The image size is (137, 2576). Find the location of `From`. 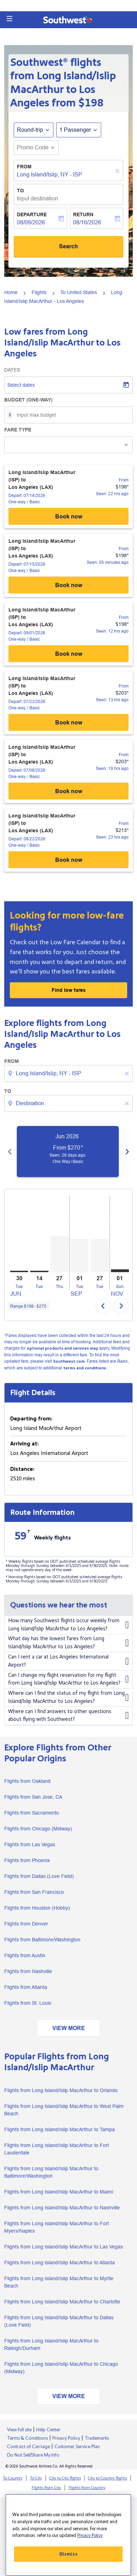

From is located at coordinates (24, 166).